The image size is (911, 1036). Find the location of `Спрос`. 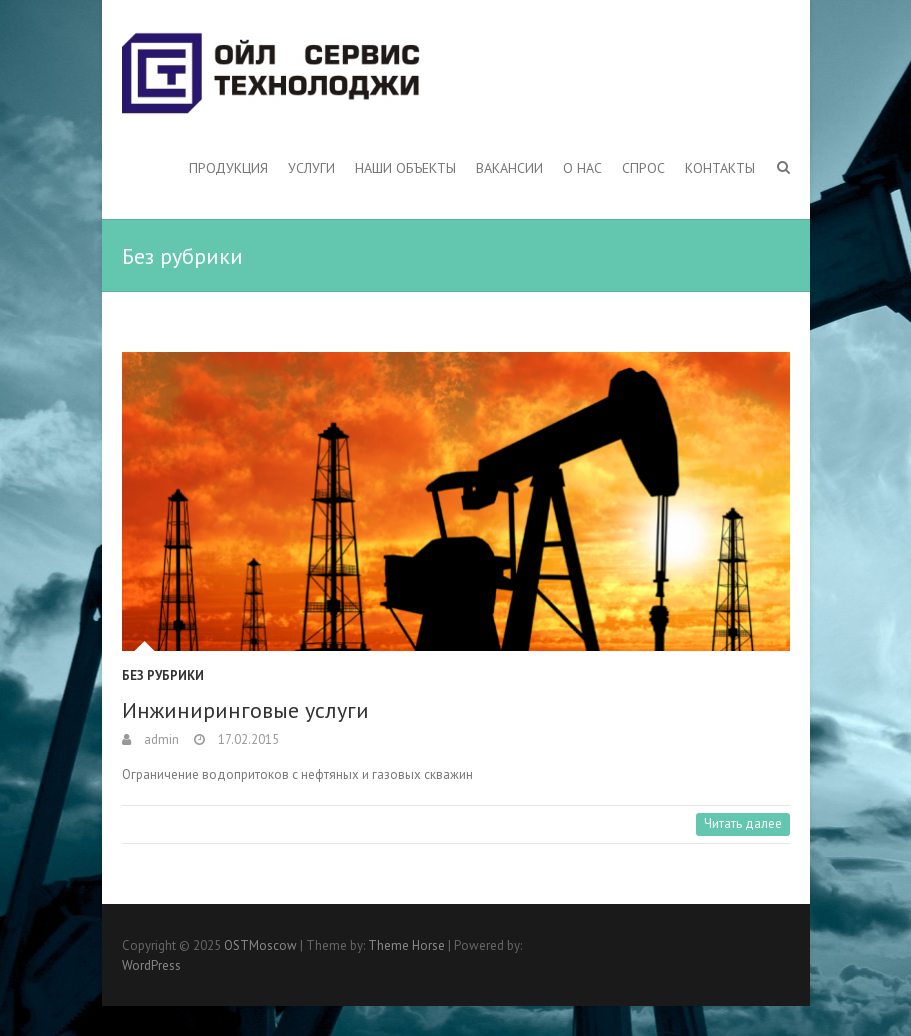

Спрос is located at coordinates (643, 168).